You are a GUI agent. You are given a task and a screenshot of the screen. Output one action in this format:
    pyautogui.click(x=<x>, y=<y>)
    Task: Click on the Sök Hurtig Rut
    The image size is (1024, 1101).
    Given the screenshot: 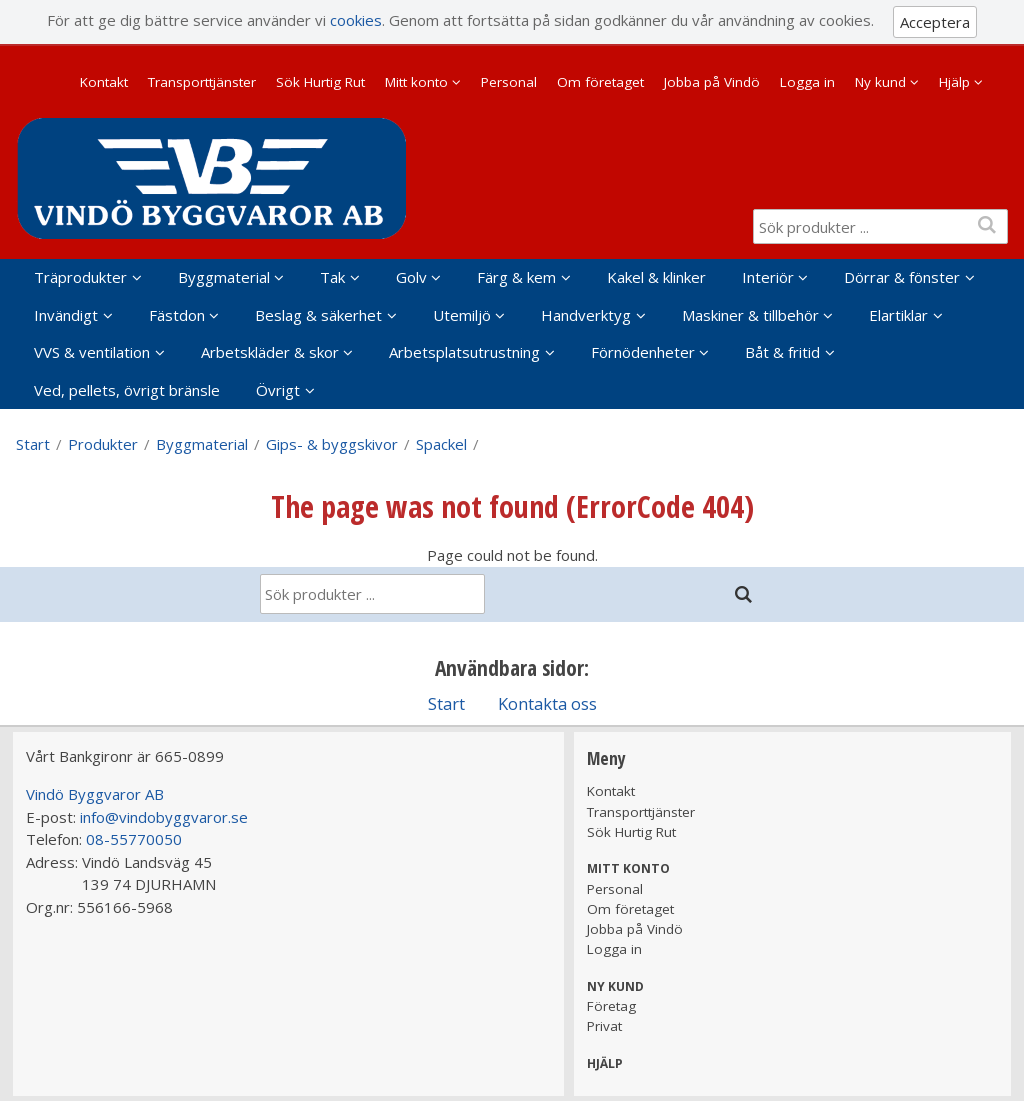 What is the action you would take?
    pyautogui.click(x=320, y=82)
    